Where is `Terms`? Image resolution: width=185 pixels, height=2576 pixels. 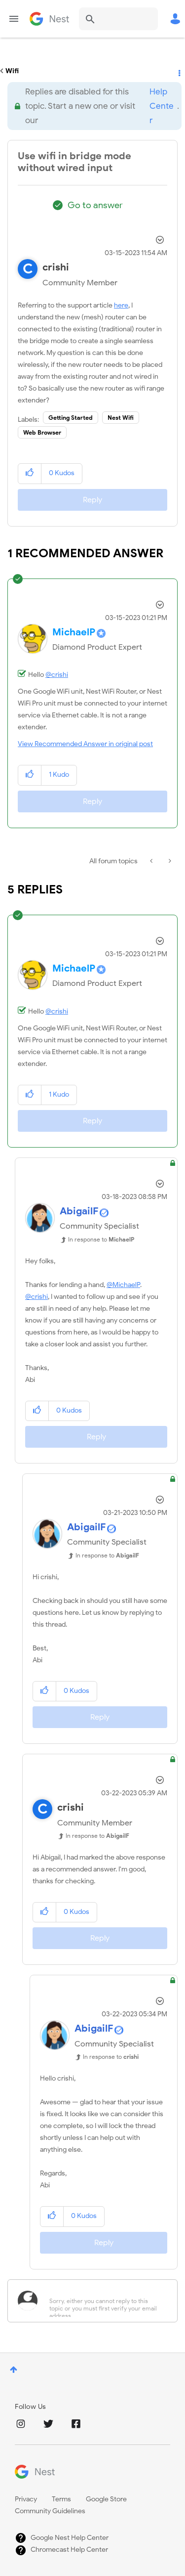
Terms is located at coordinates (61, 2499).